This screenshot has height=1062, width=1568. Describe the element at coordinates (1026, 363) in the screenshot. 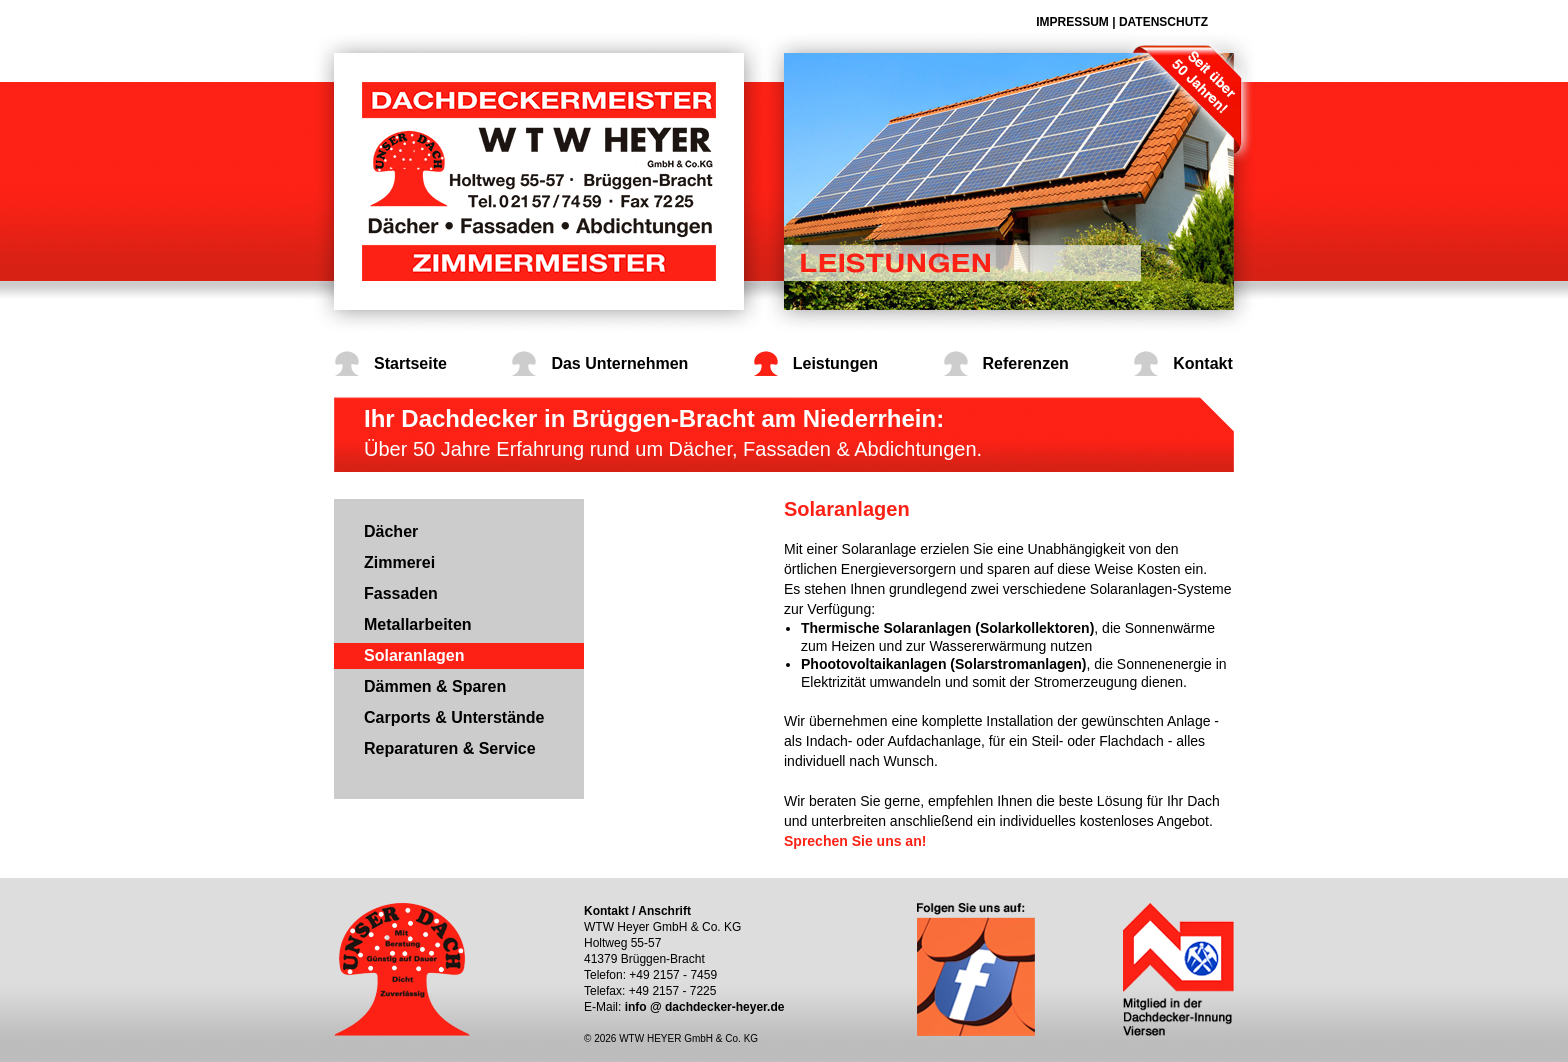

I see `Referenzen` at that location.